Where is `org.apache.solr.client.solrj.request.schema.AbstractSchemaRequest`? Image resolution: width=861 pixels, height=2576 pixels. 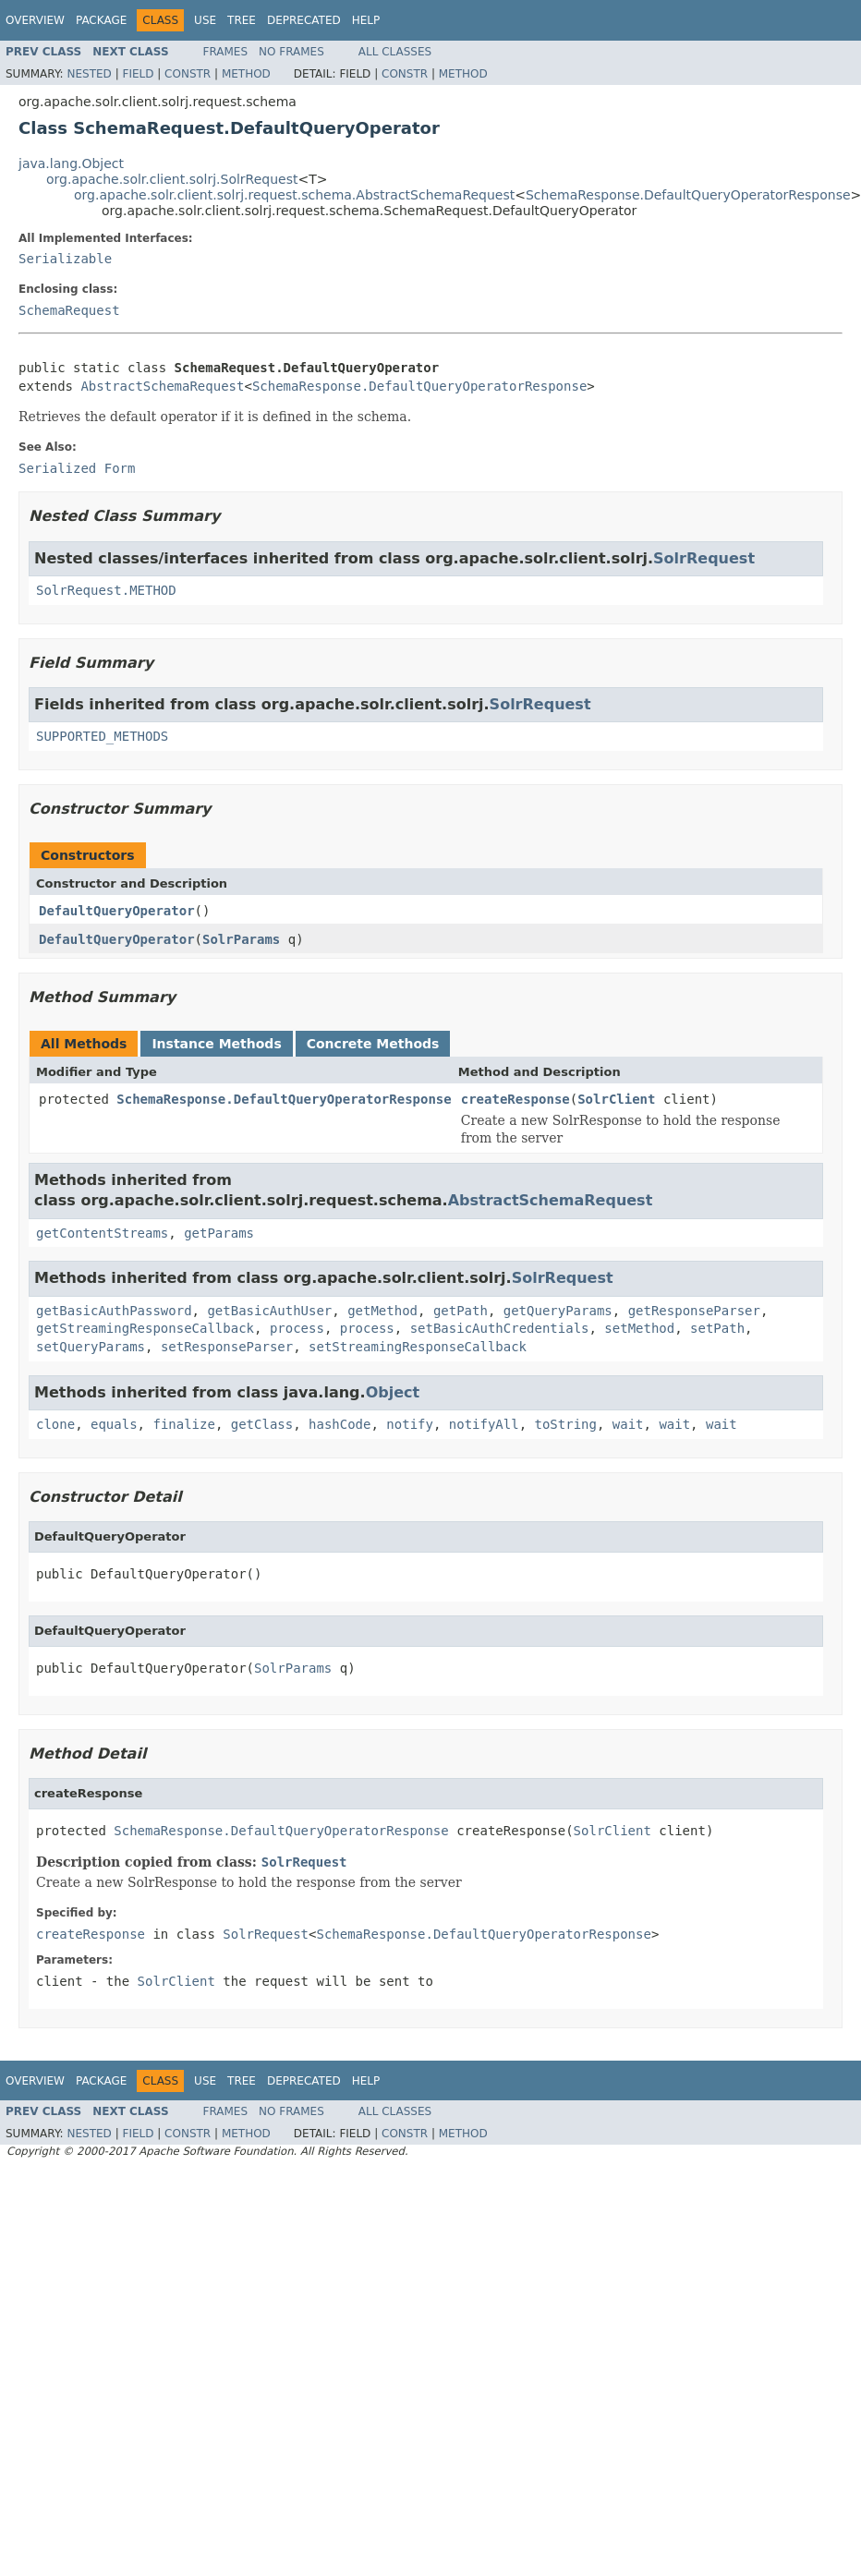
org.apache.solr.client.solrj.request.schema.AbstractSchemaRequest is located at coordinates (294, 194).